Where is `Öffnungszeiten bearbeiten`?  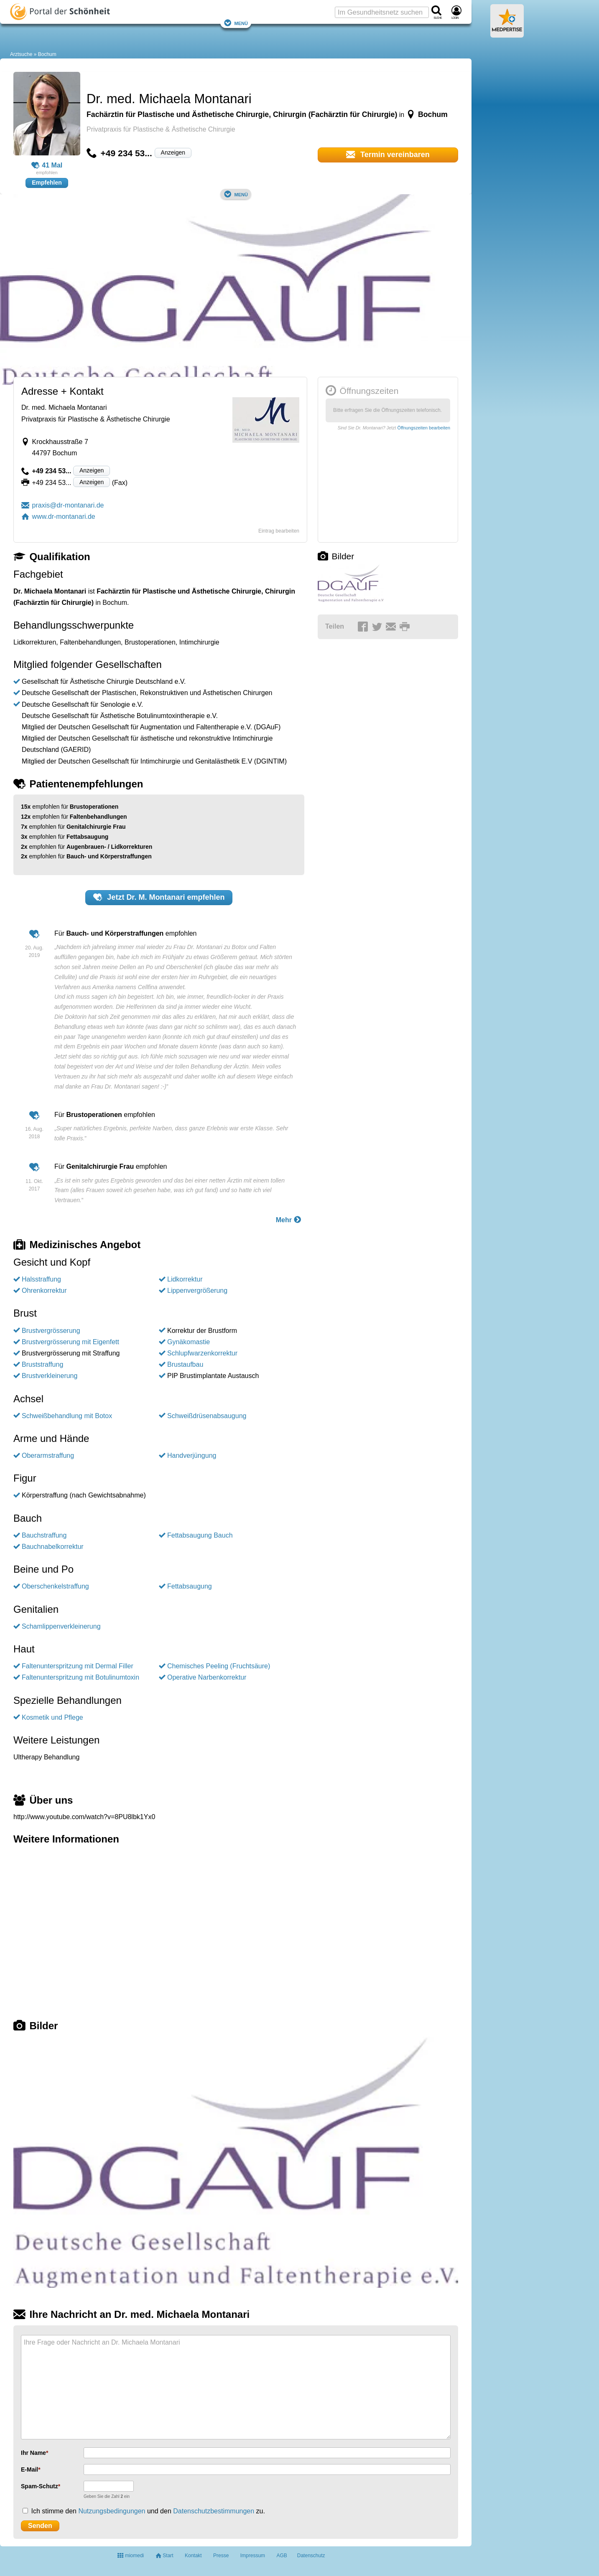 Öffnungszeiten bearbeiten is located at coordinates (424, 427).